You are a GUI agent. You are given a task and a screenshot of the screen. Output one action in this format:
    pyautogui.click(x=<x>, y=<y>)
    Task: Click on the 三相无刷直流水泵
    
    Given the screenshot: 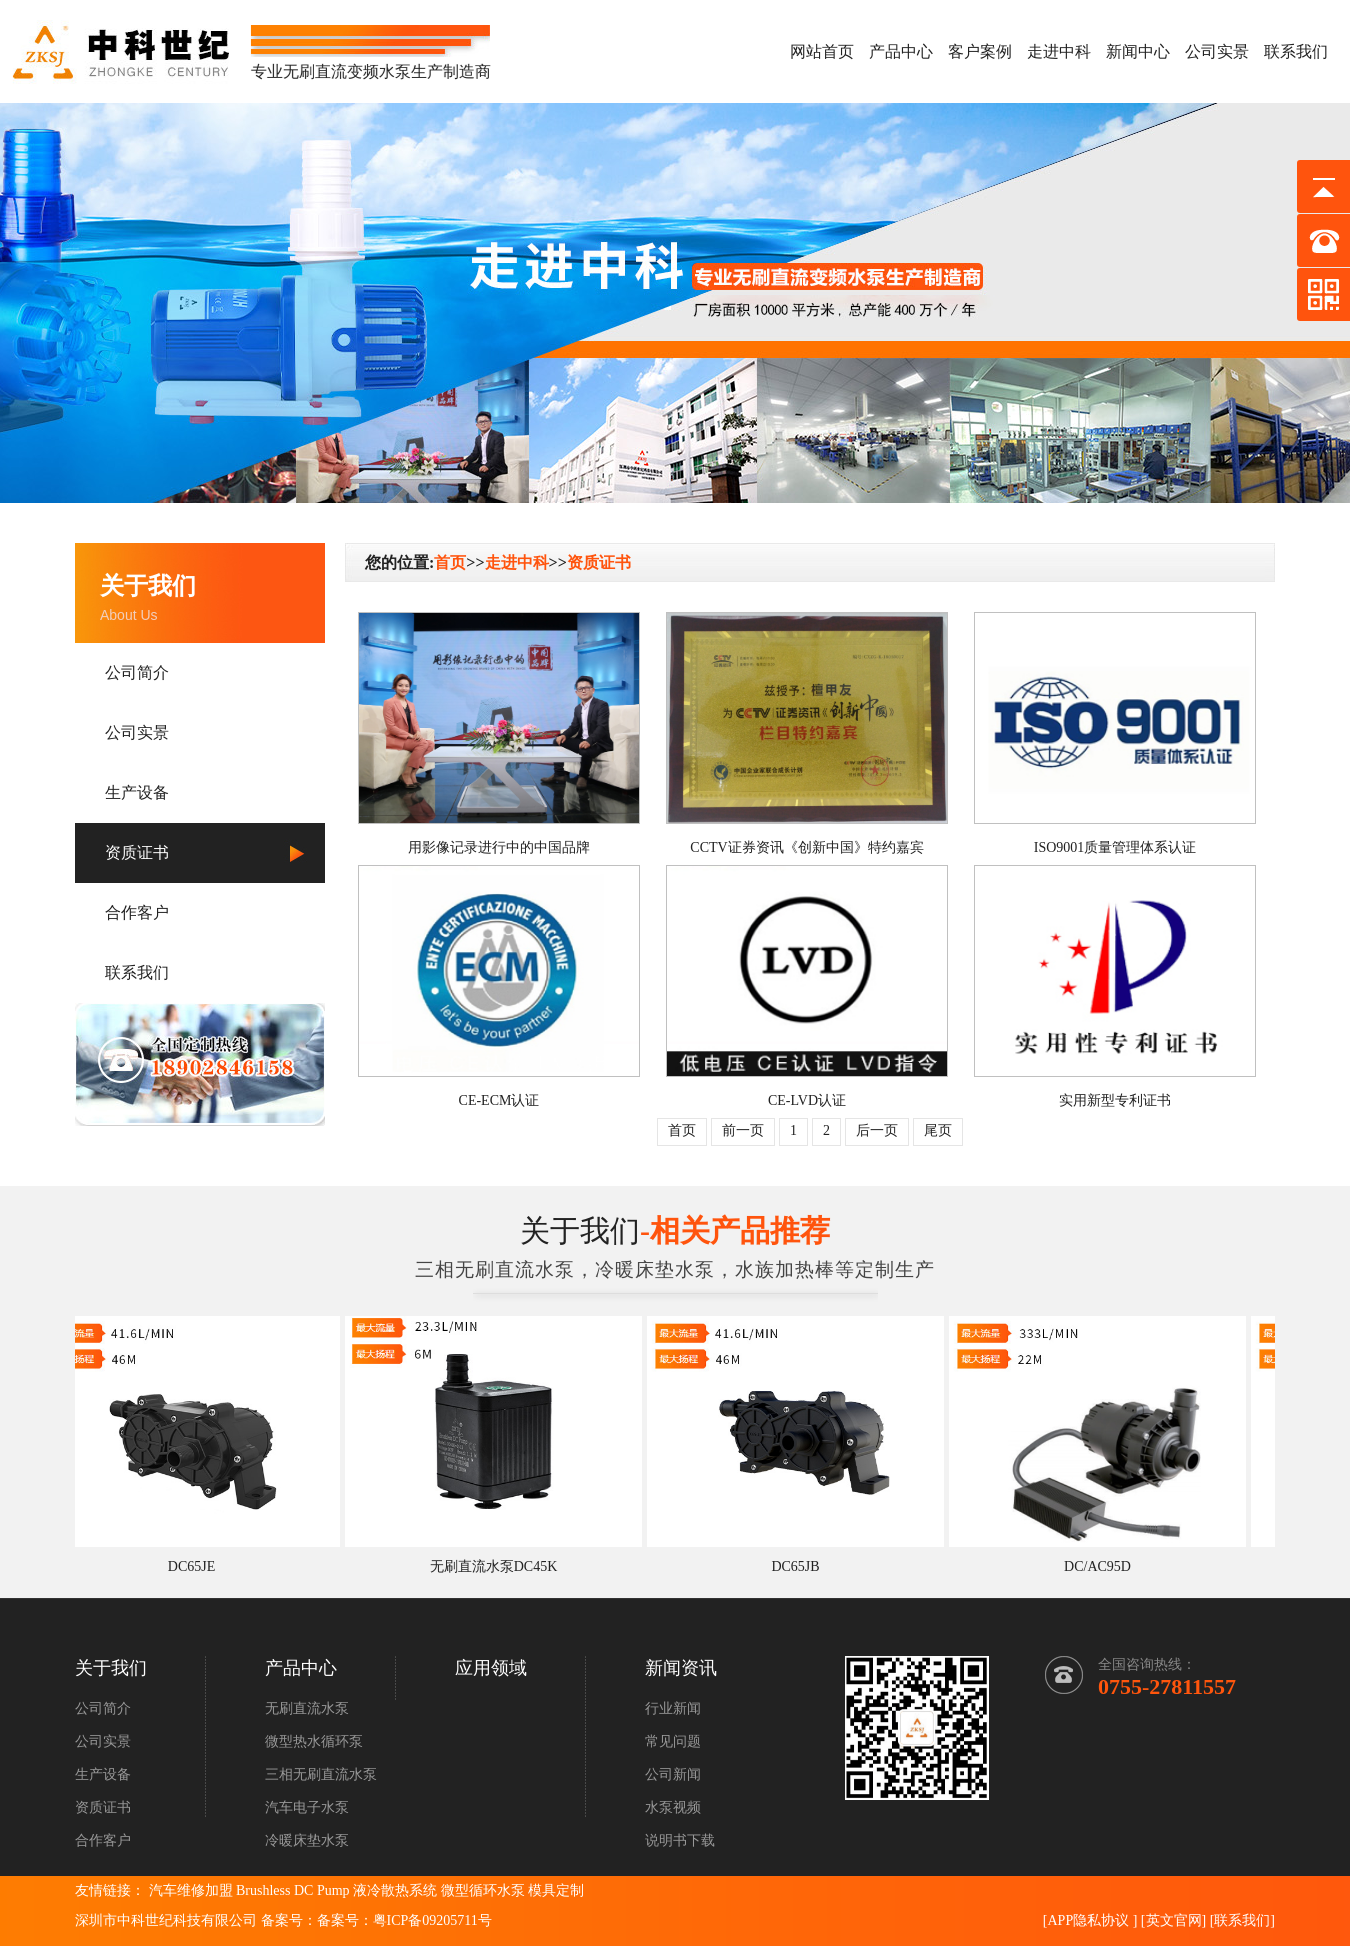 What is the action you would take?
    pyautogui.click(x=321, y=1774)
    